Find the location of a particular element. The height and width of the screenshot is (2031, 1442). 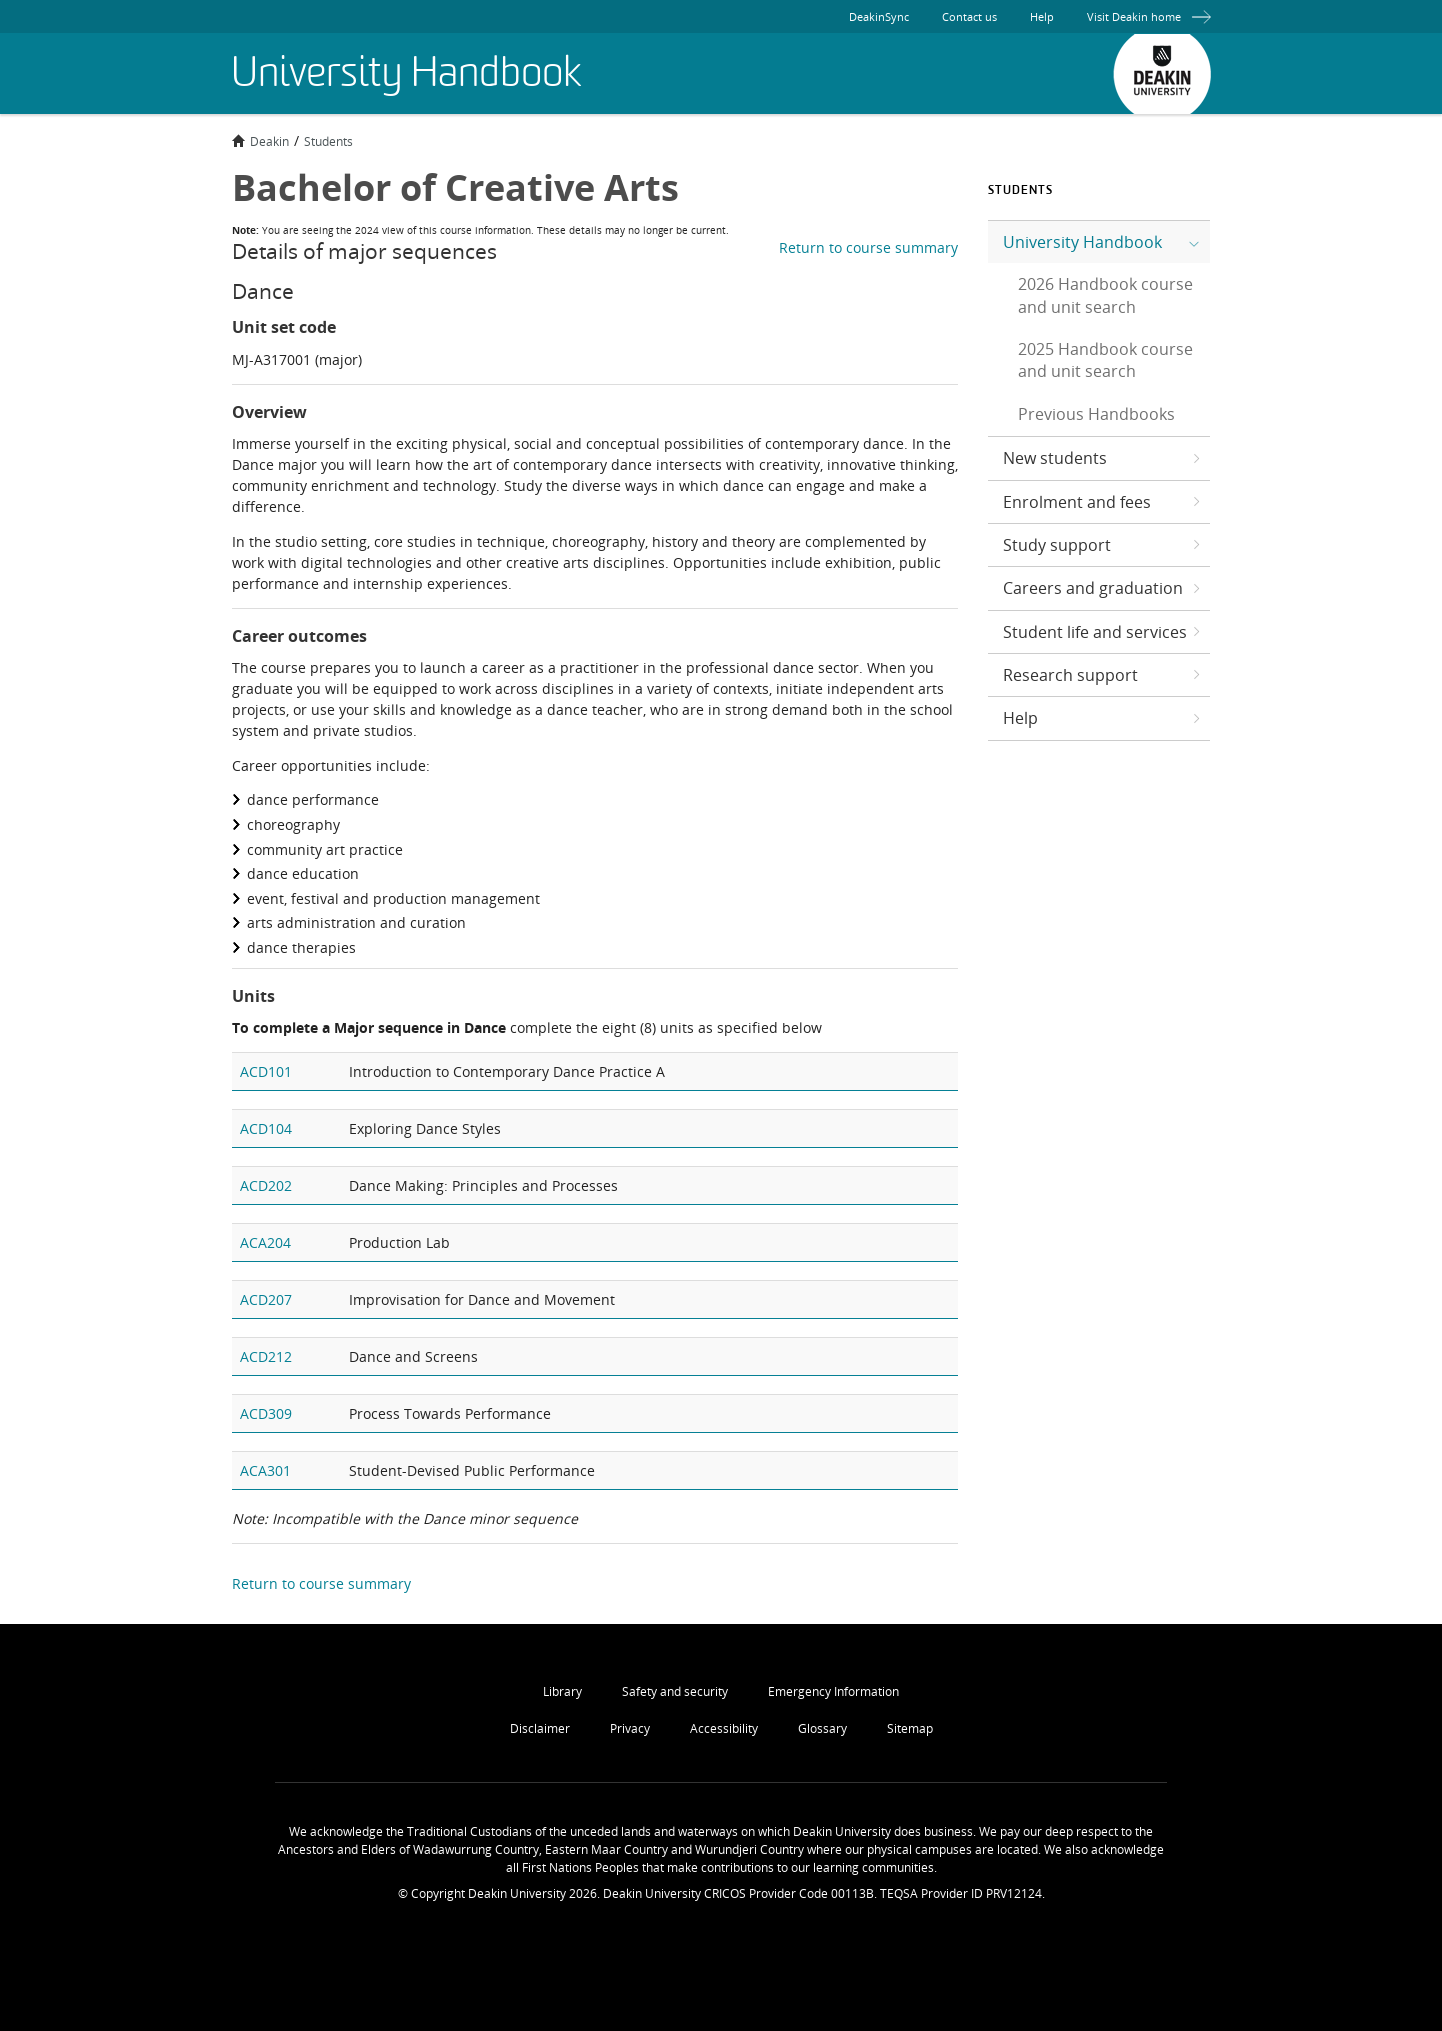

2026 Handbook course and unit search is located at coordinates (1105, 295).